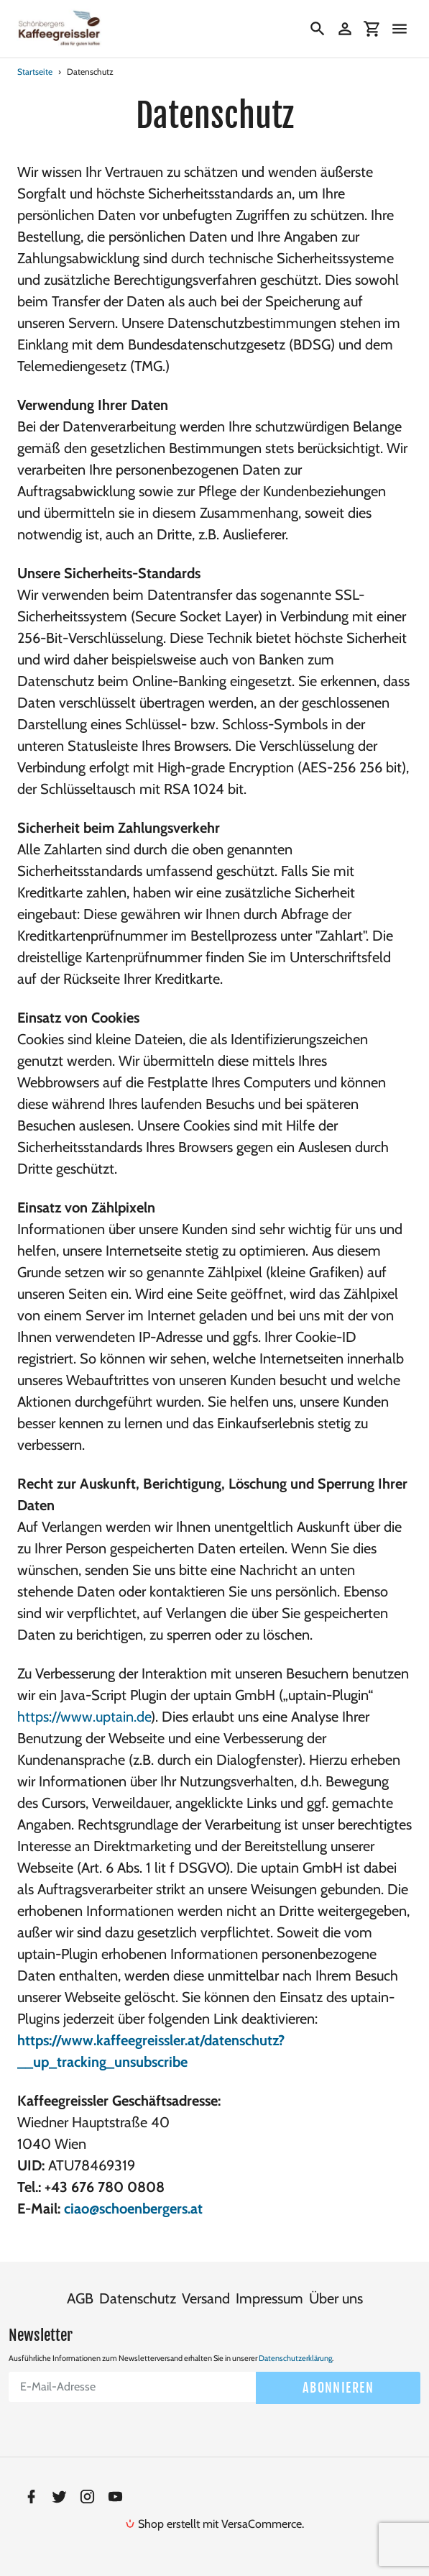 This screenshot has width=429, height=2576. What do you see at coordinates (336, 2298) in the screenshot?
I see `Über uns` at bounding box center [336, 2298].